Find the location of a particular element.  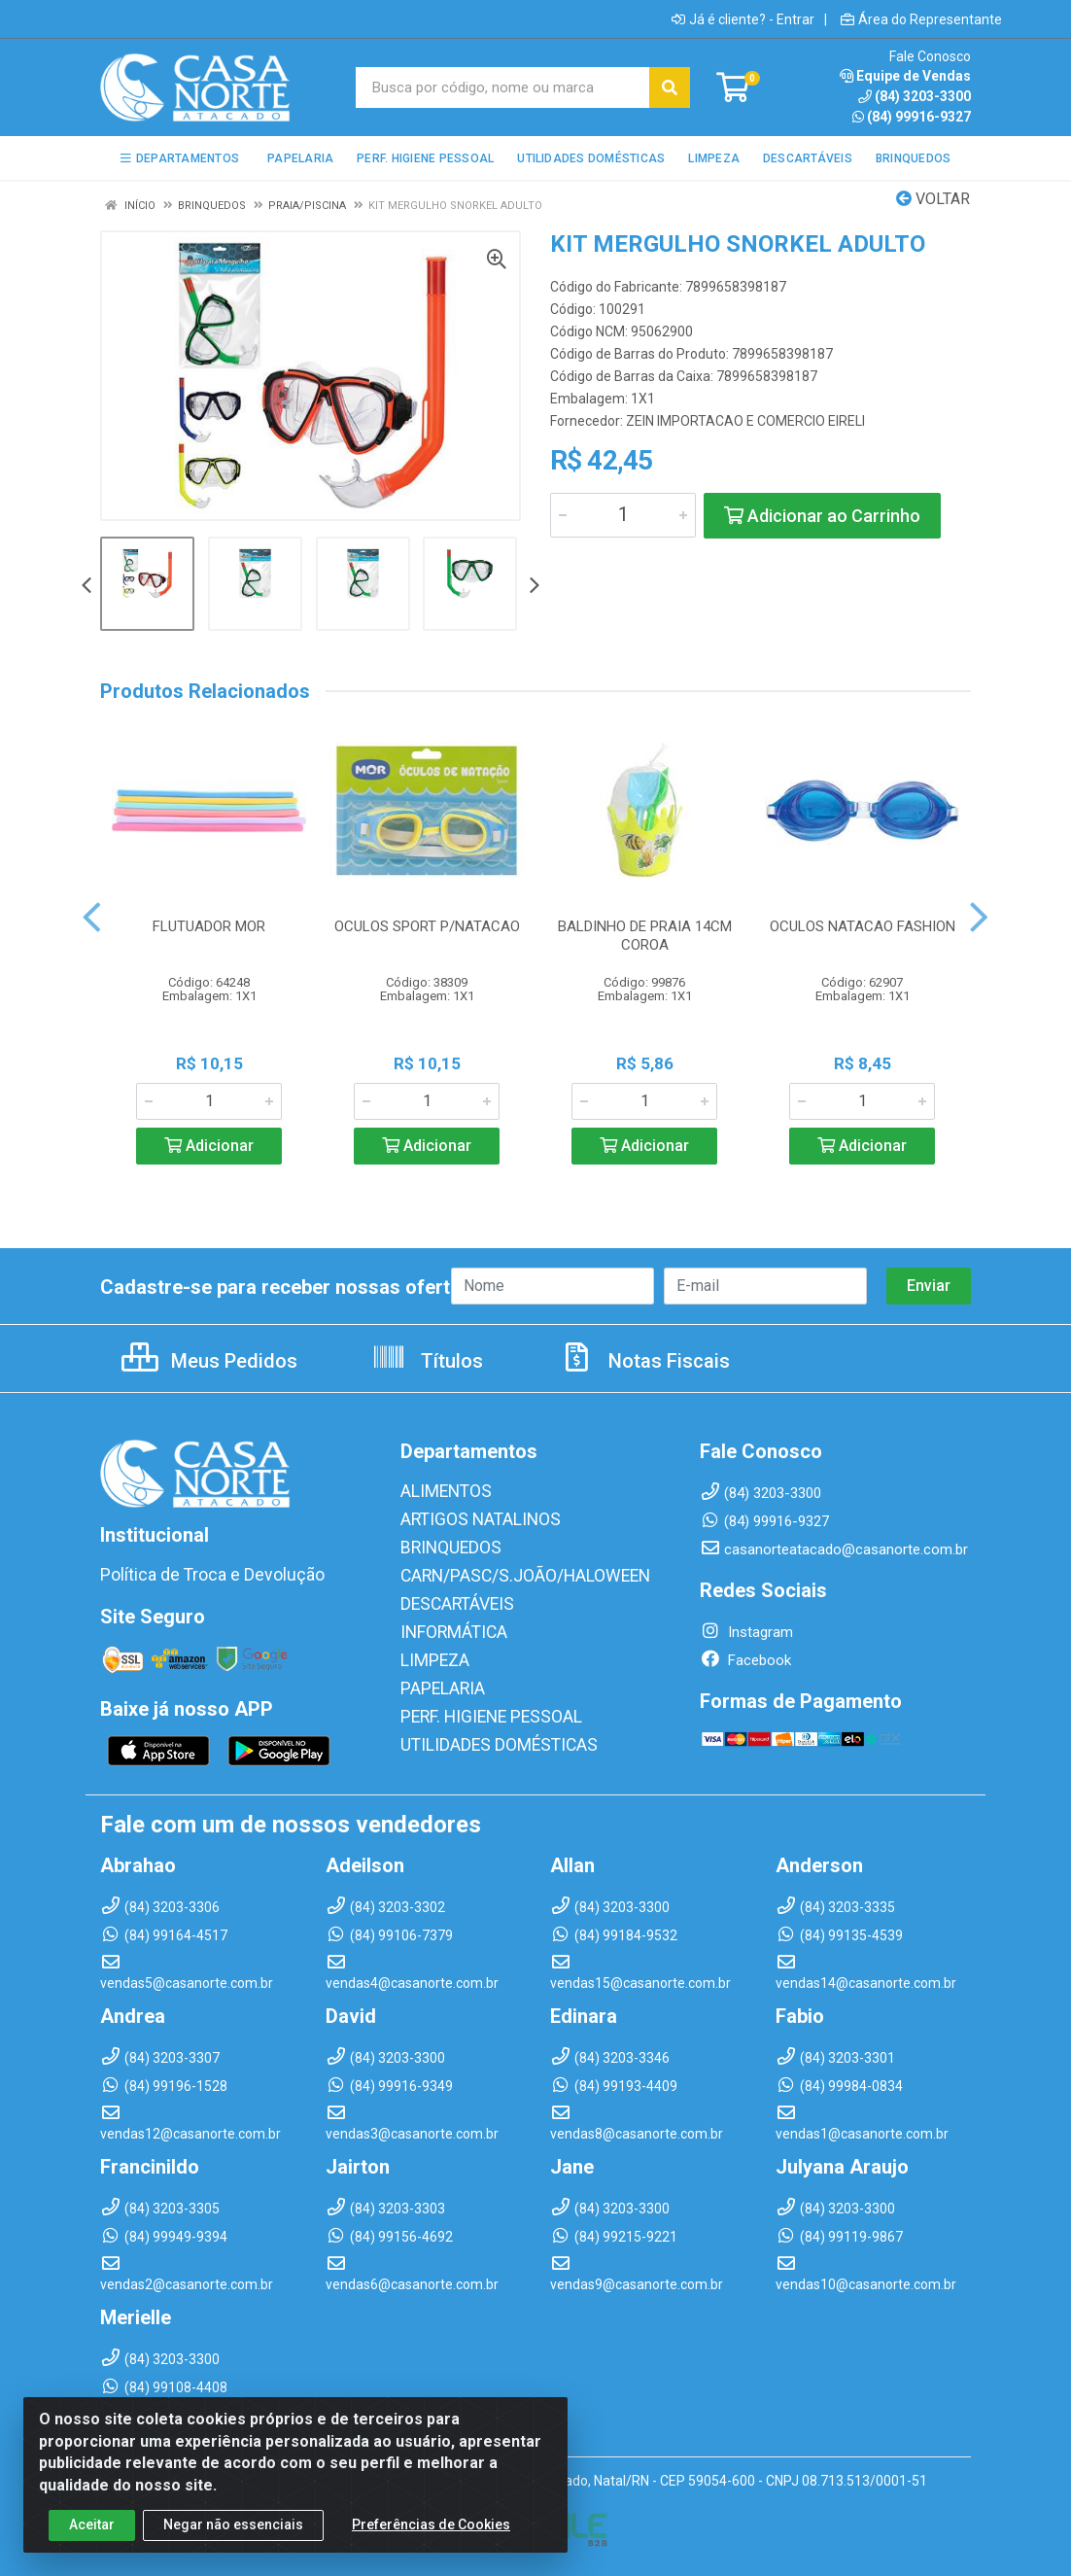

OCULOS SPORT P/NATACAO is located at coordinates (427, 926).